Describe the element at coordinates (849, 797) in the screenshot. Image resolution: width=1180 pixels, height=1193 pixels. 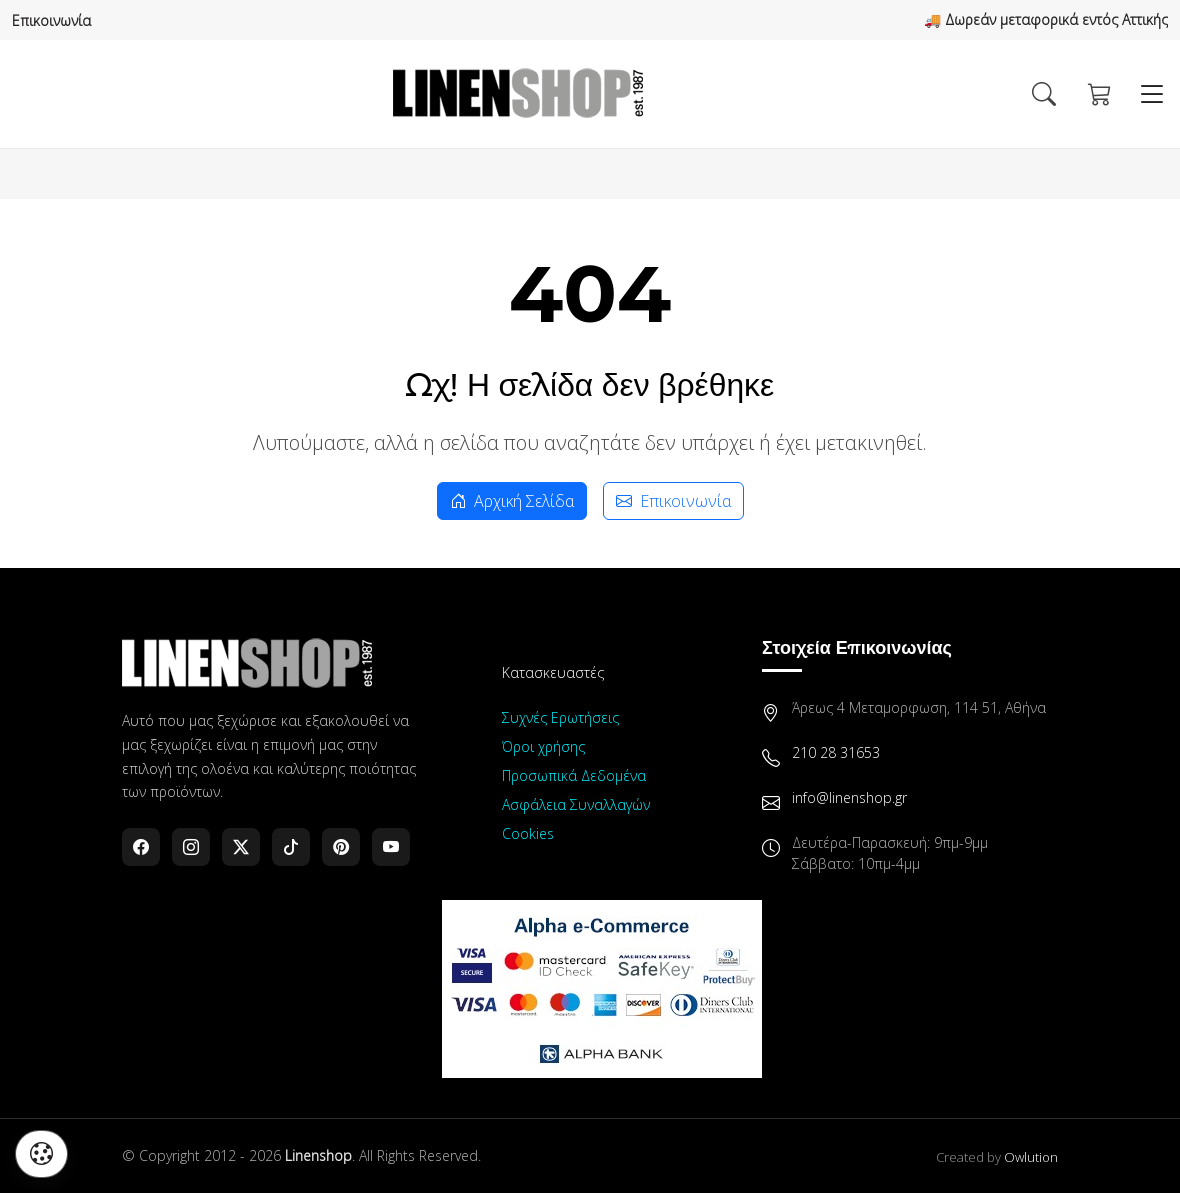
I see `info@linenshop.gr` at that location.